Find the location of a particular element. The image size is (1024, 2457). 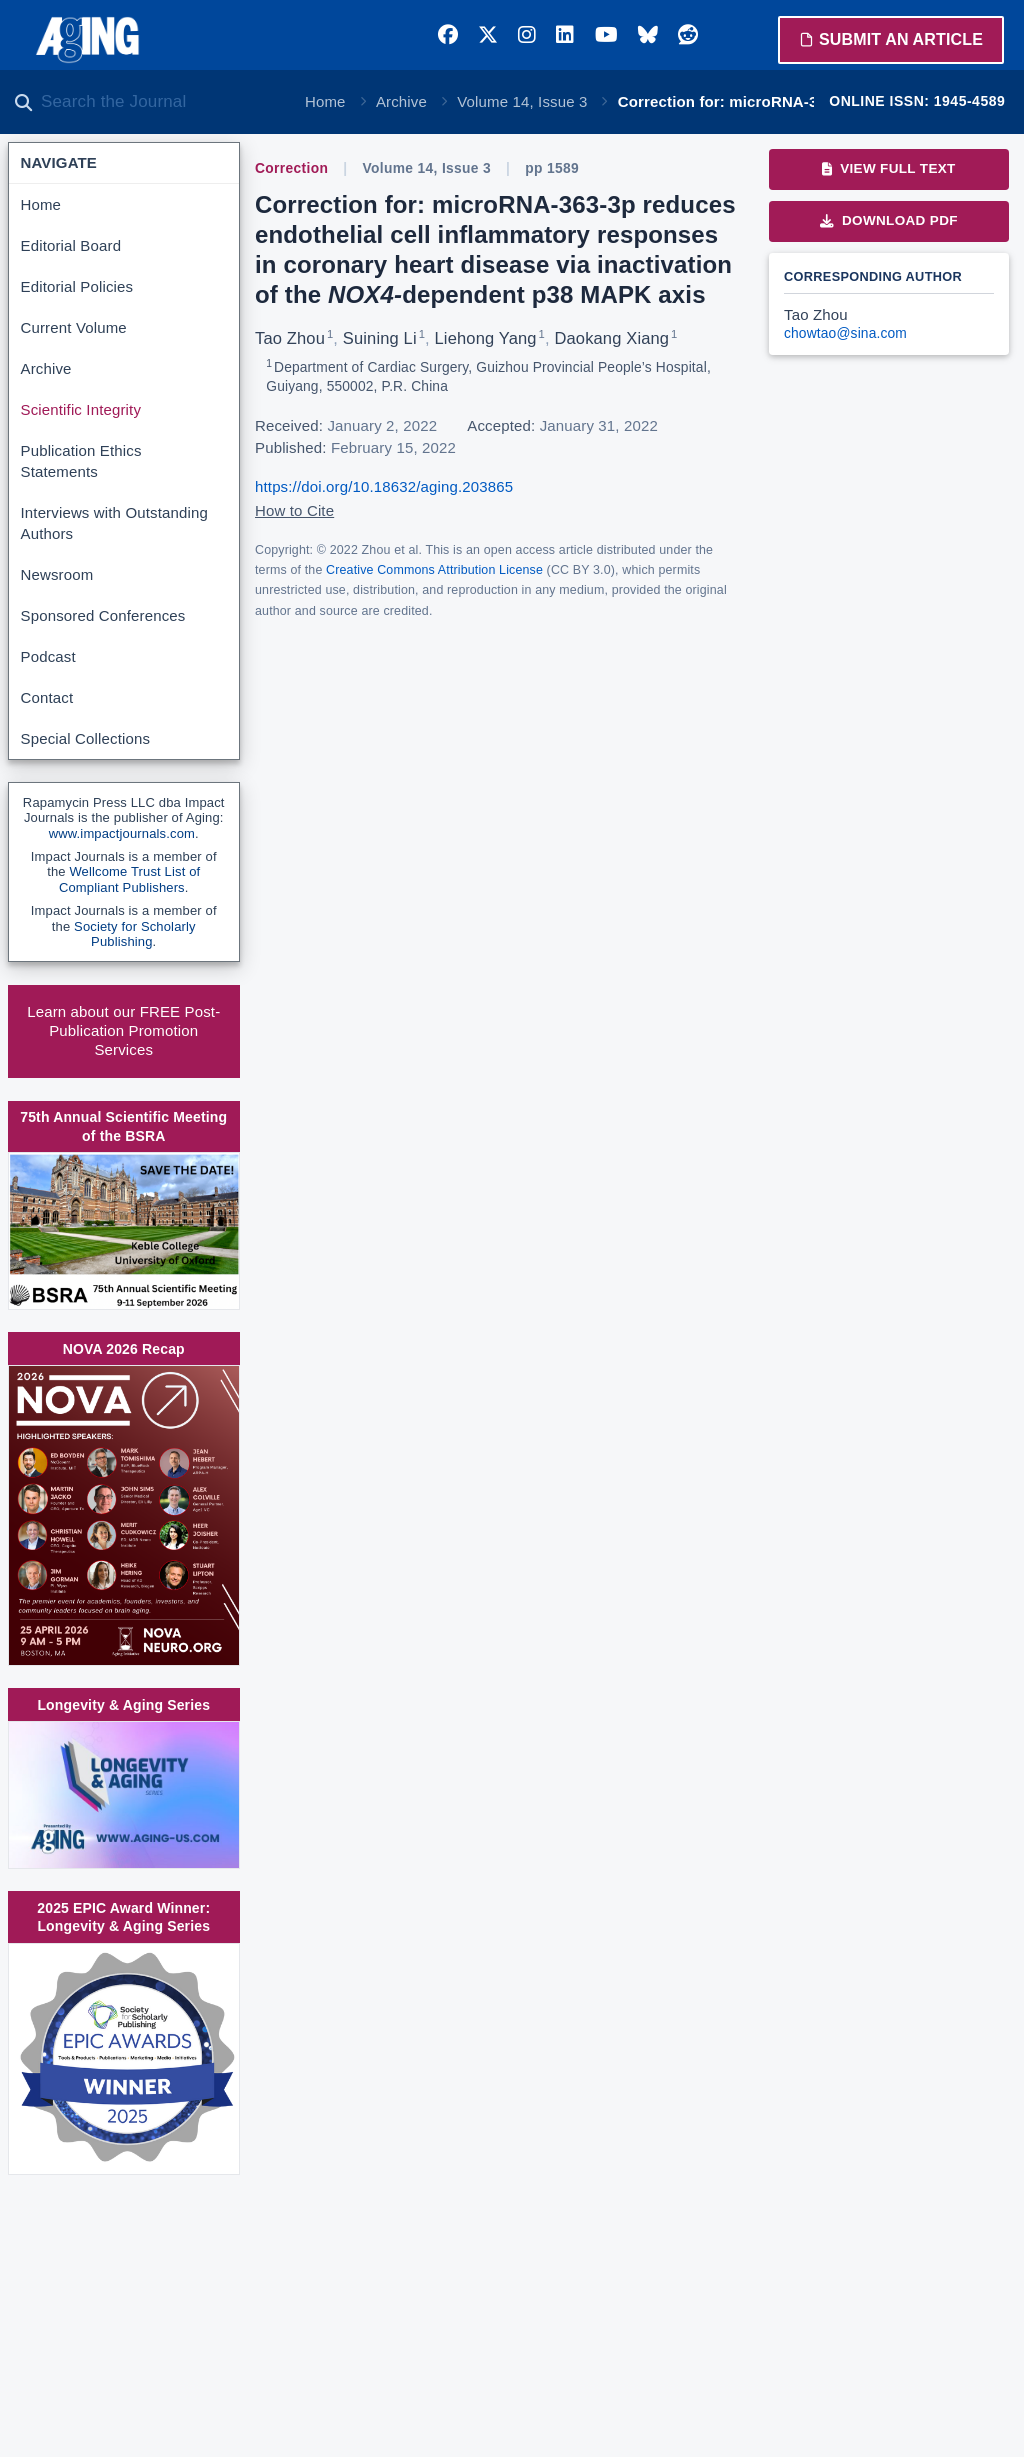

[Facebook] is located at coordinates (448, 35).